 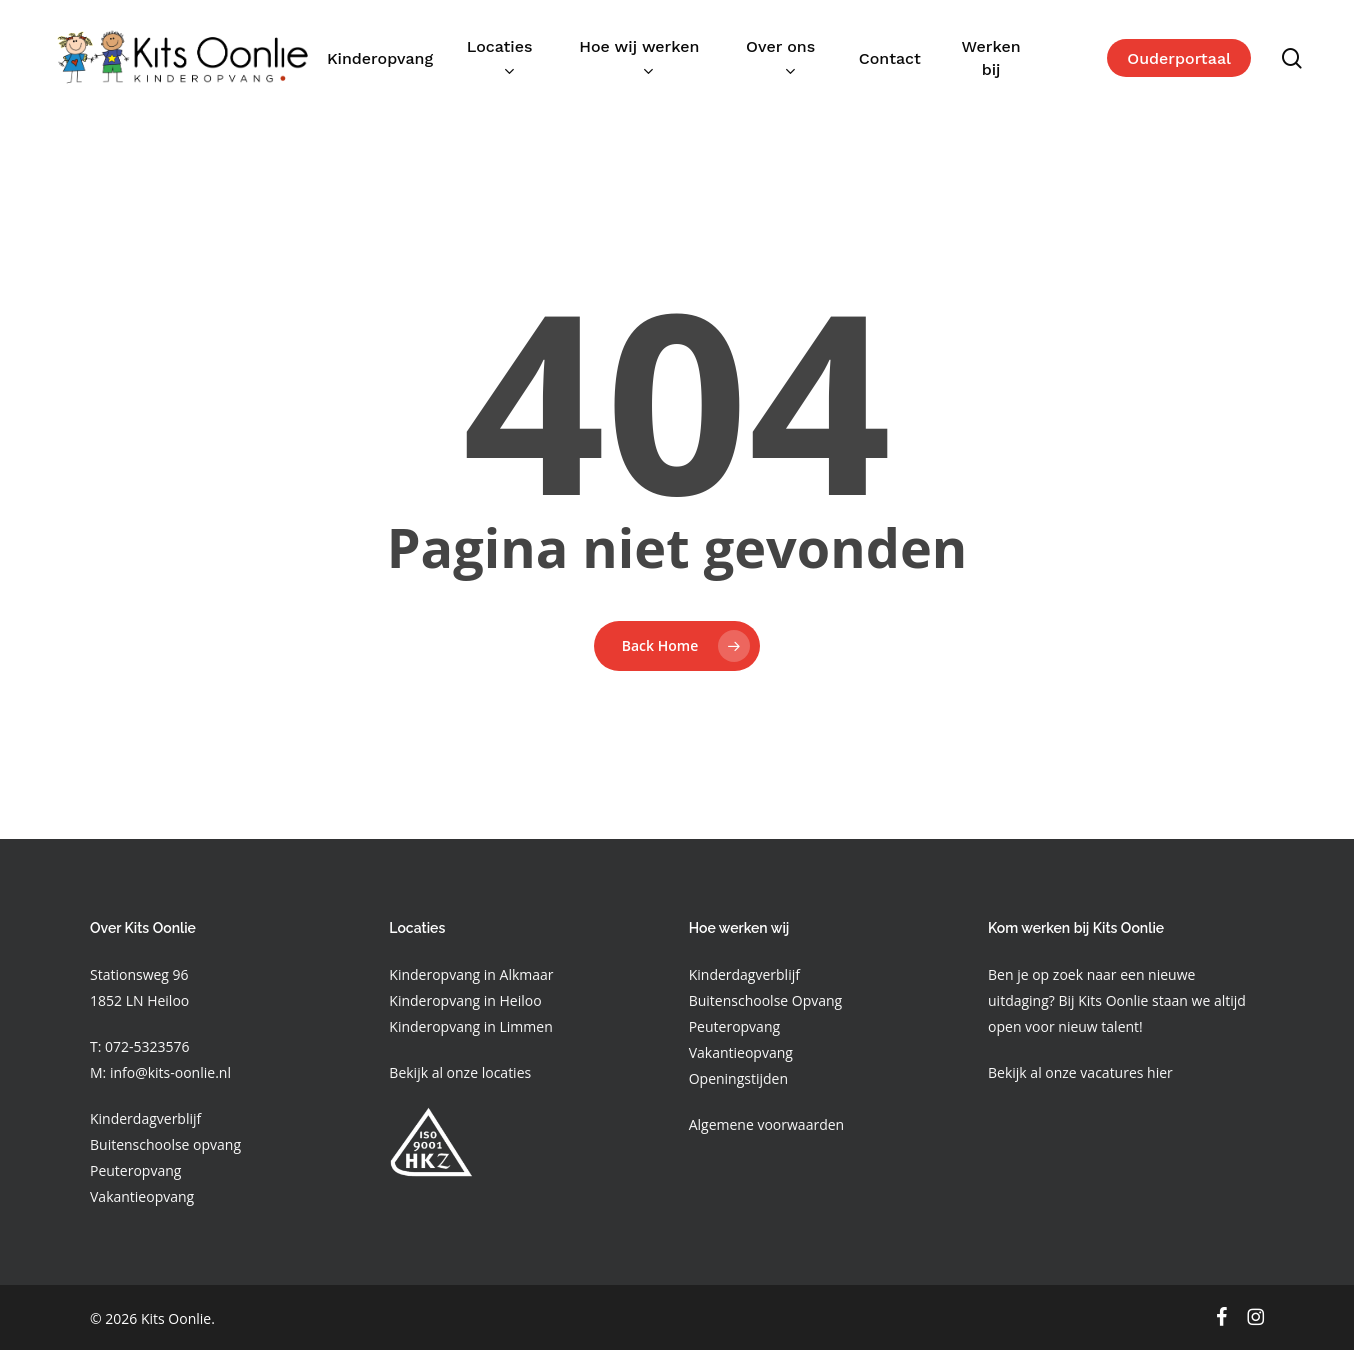 I want to click on 072-5323576, so click(x=145, y=1046).